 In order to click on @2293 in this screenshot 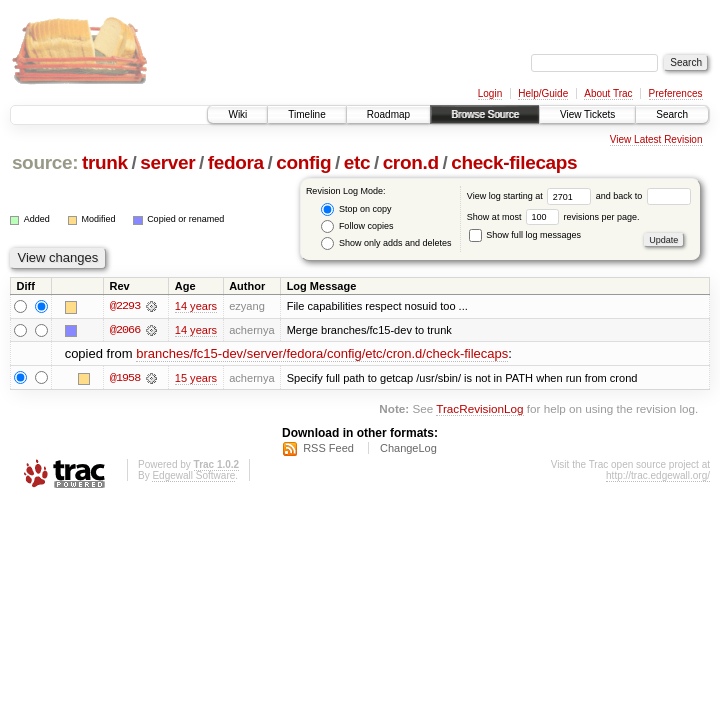, I will do `click(125, 306)`.